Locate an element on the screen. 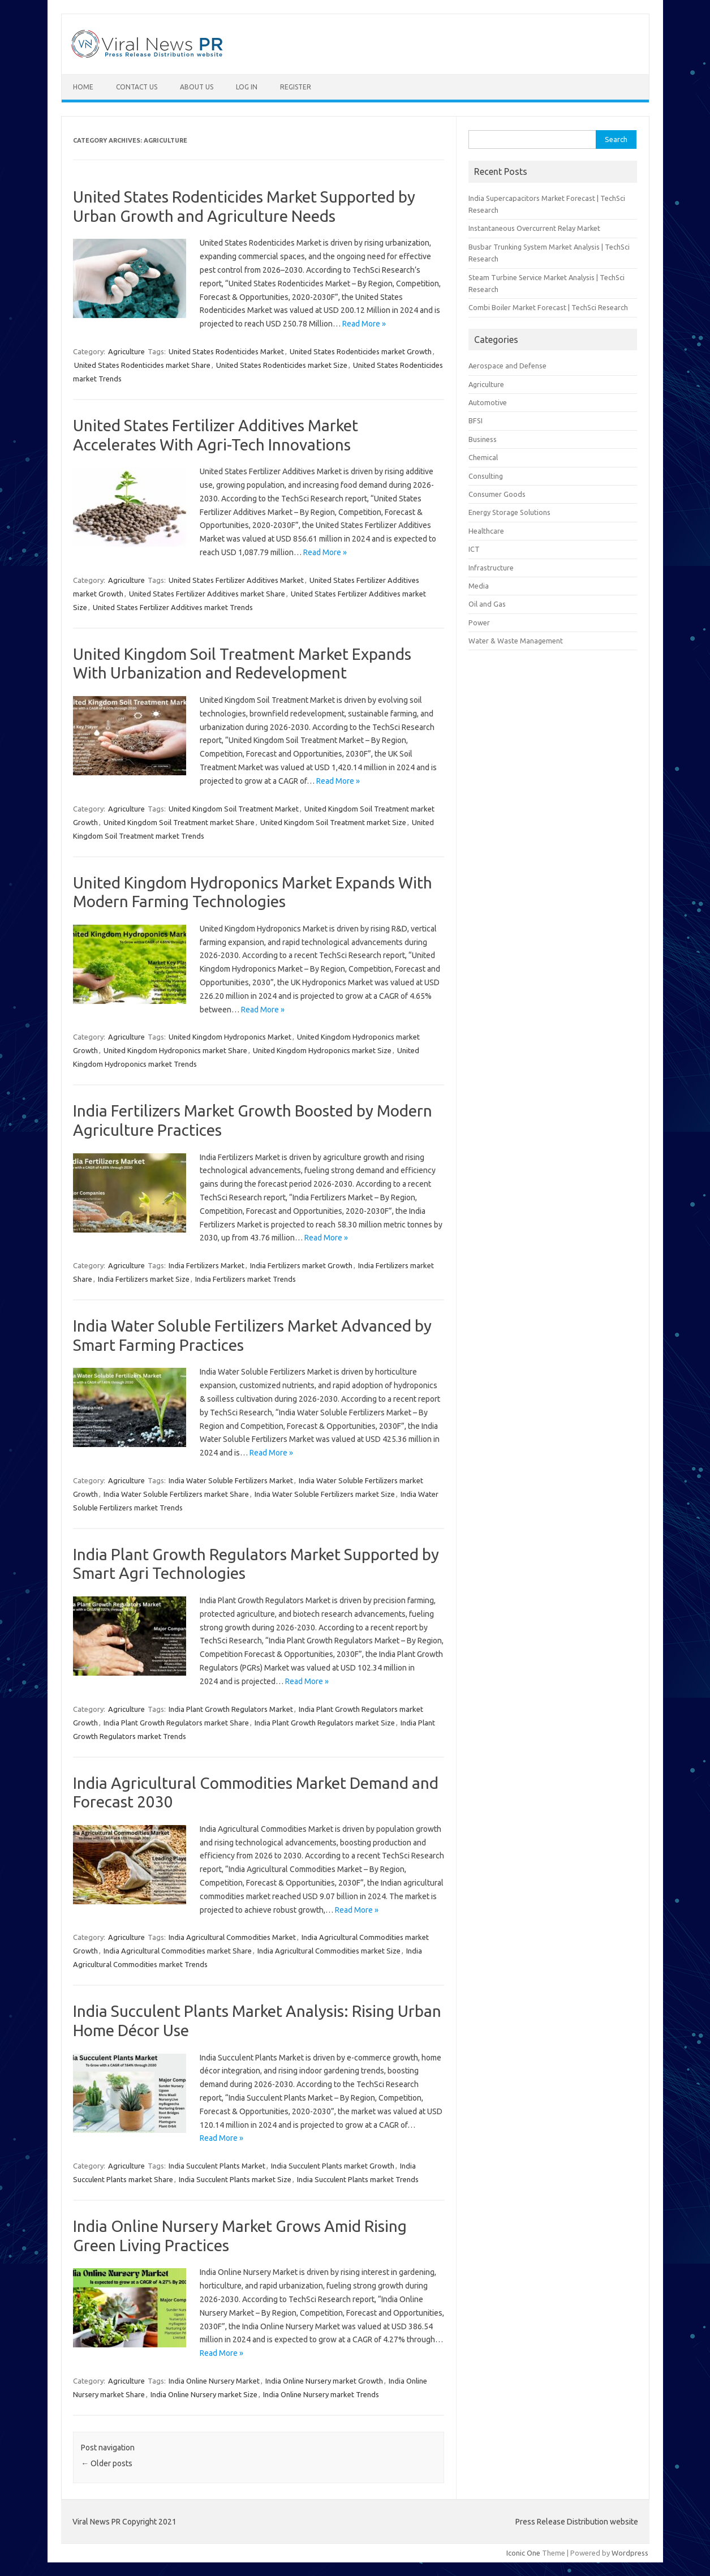 The height and width of the screenshot is (2576, 710). United States Fertilizer Additives Market is located at coordinates (236, 580).